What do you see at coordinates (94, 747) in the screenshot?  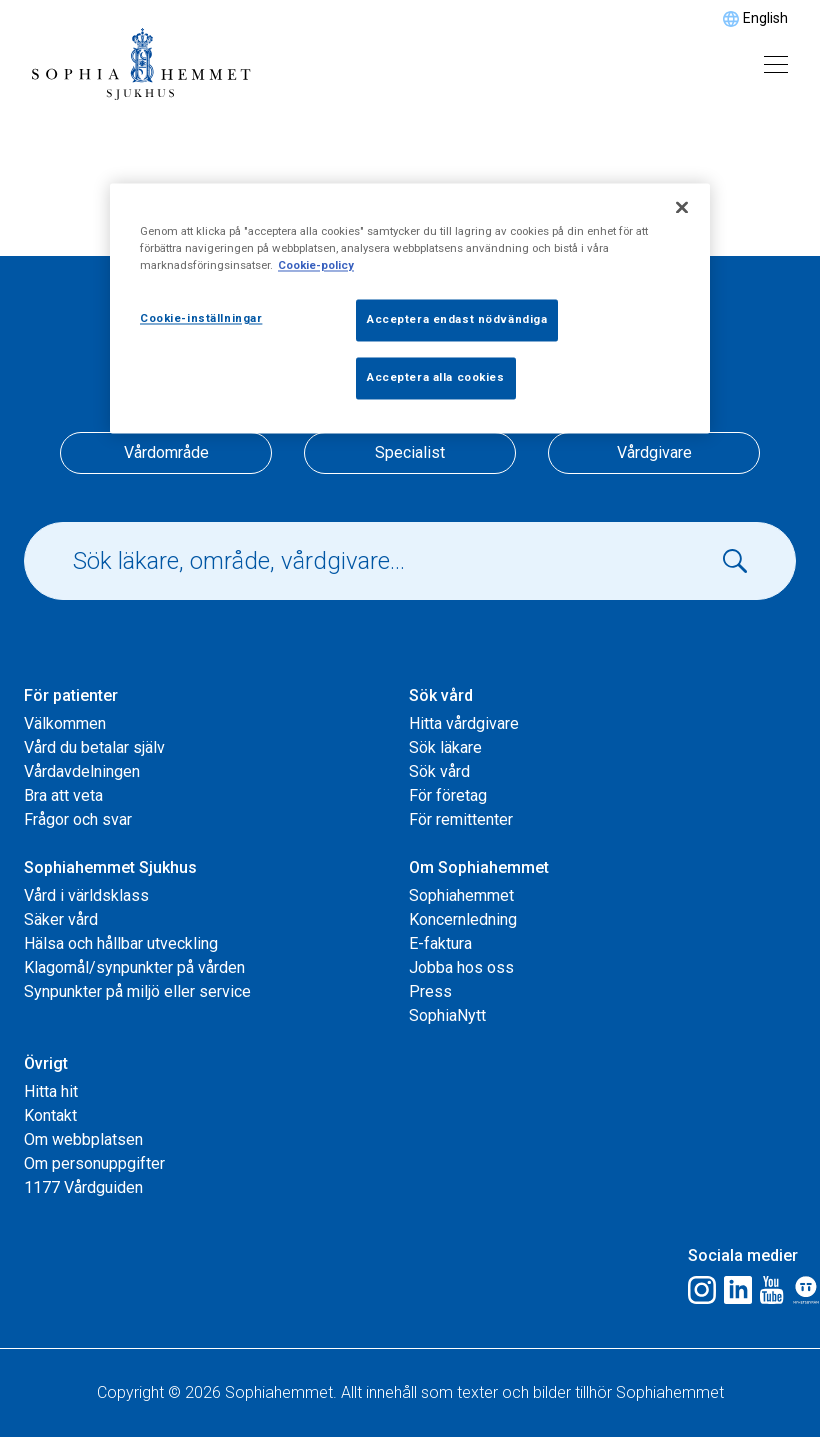 I see `Vård du betalar själv` at bounding box center [94, 747].